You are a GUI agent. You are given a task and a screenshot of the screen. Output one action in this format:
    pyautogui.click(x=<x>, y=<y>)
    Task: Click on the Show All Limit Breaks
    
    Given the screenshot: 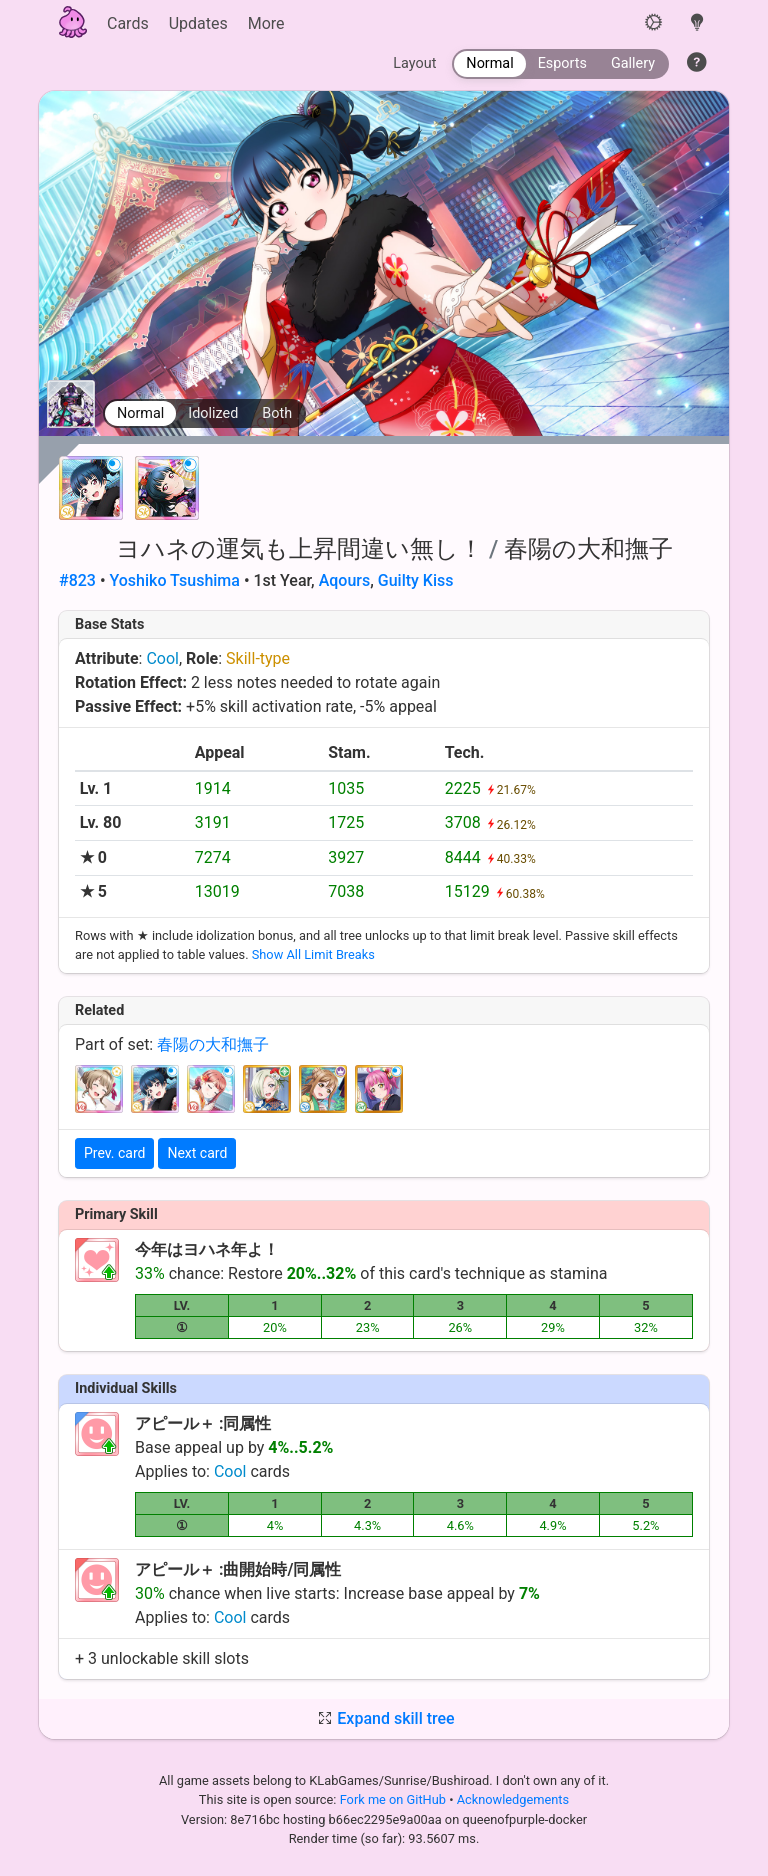 What is the action you would take?
    pyautogui.click(x=313, y=954)
    